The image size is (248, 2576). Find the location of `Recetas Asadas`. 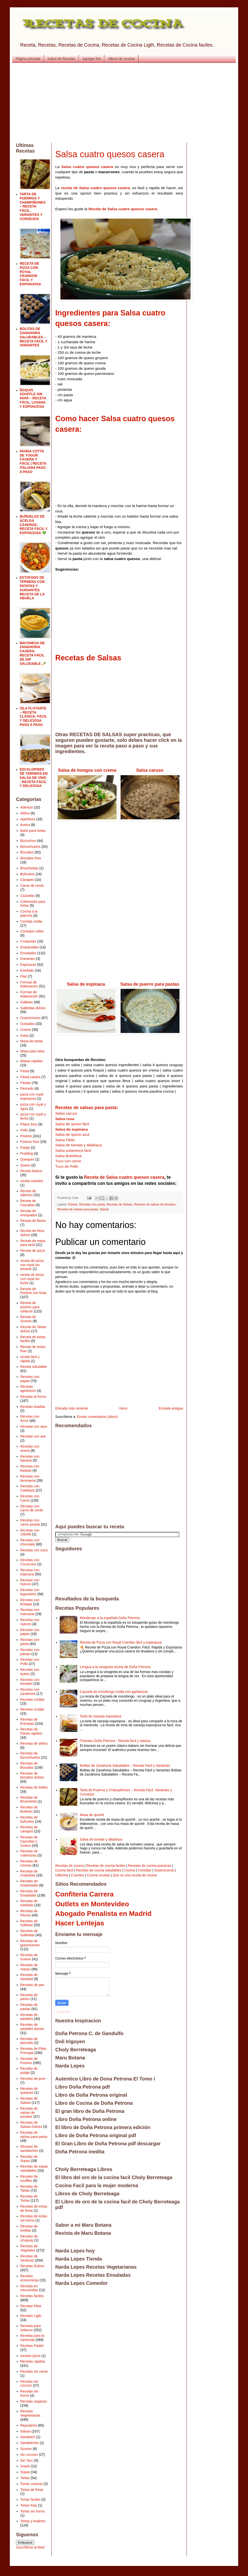

Recetas Asadas is located at coordinates (32, 1407).